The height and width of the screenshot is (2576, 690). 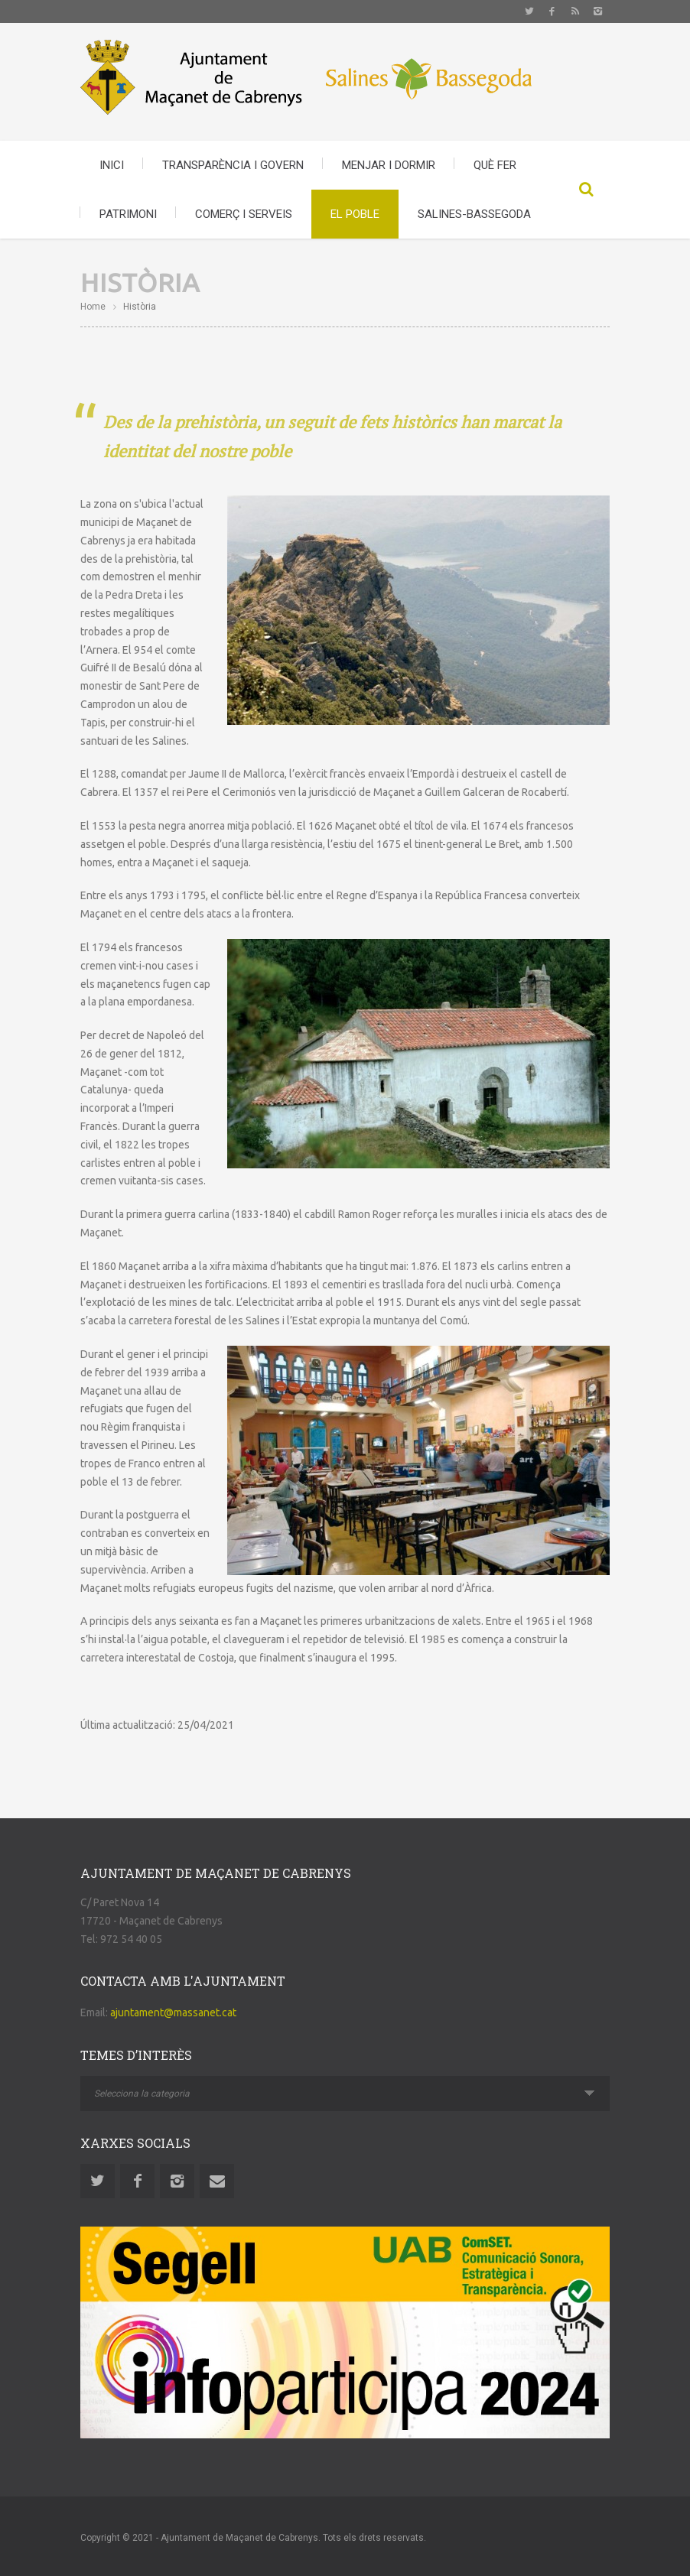 I want to click on TRANSPARÈNCIA I GOVERN, so click(x=233, y=165).